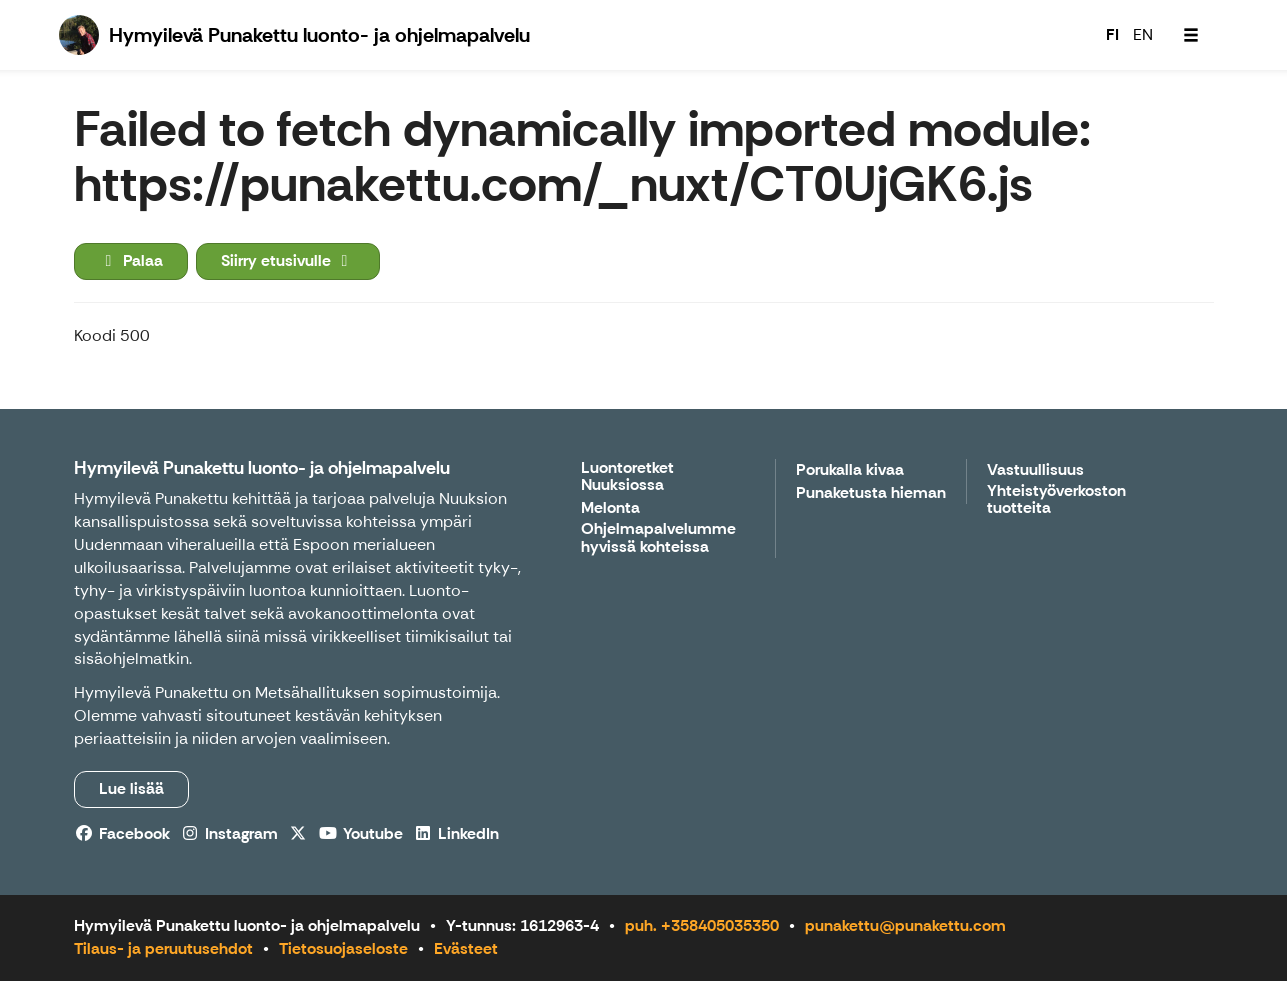 This screenshot has height=981, width=1287. I want to click on Tilaus- ja peruutusehdot, so click(163, 948).